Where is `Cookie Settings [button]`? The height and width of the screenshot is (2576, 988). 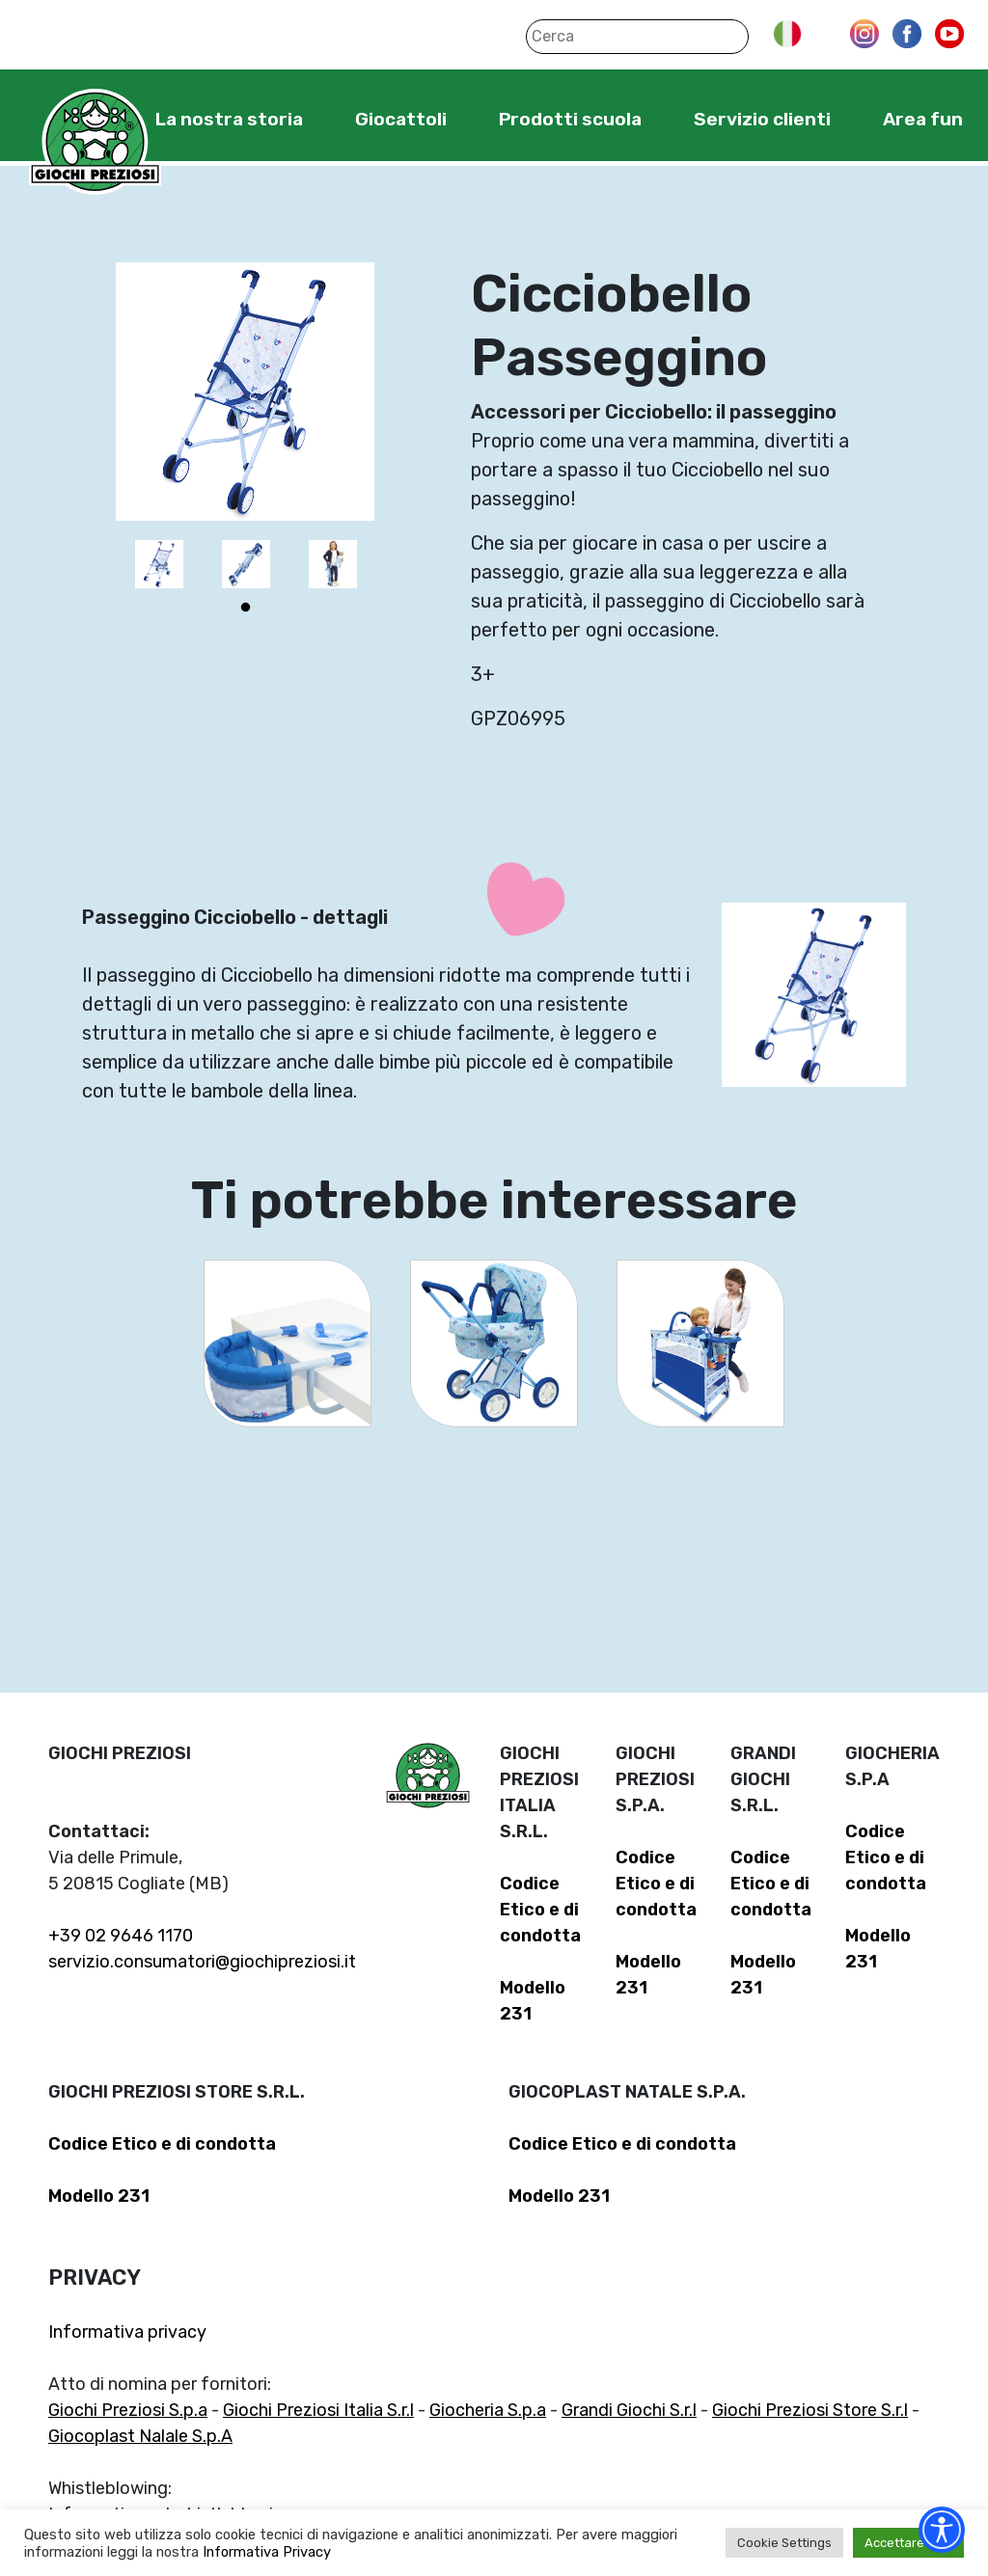
Cookie Settings [button] is located at coordinates (784, 2542).